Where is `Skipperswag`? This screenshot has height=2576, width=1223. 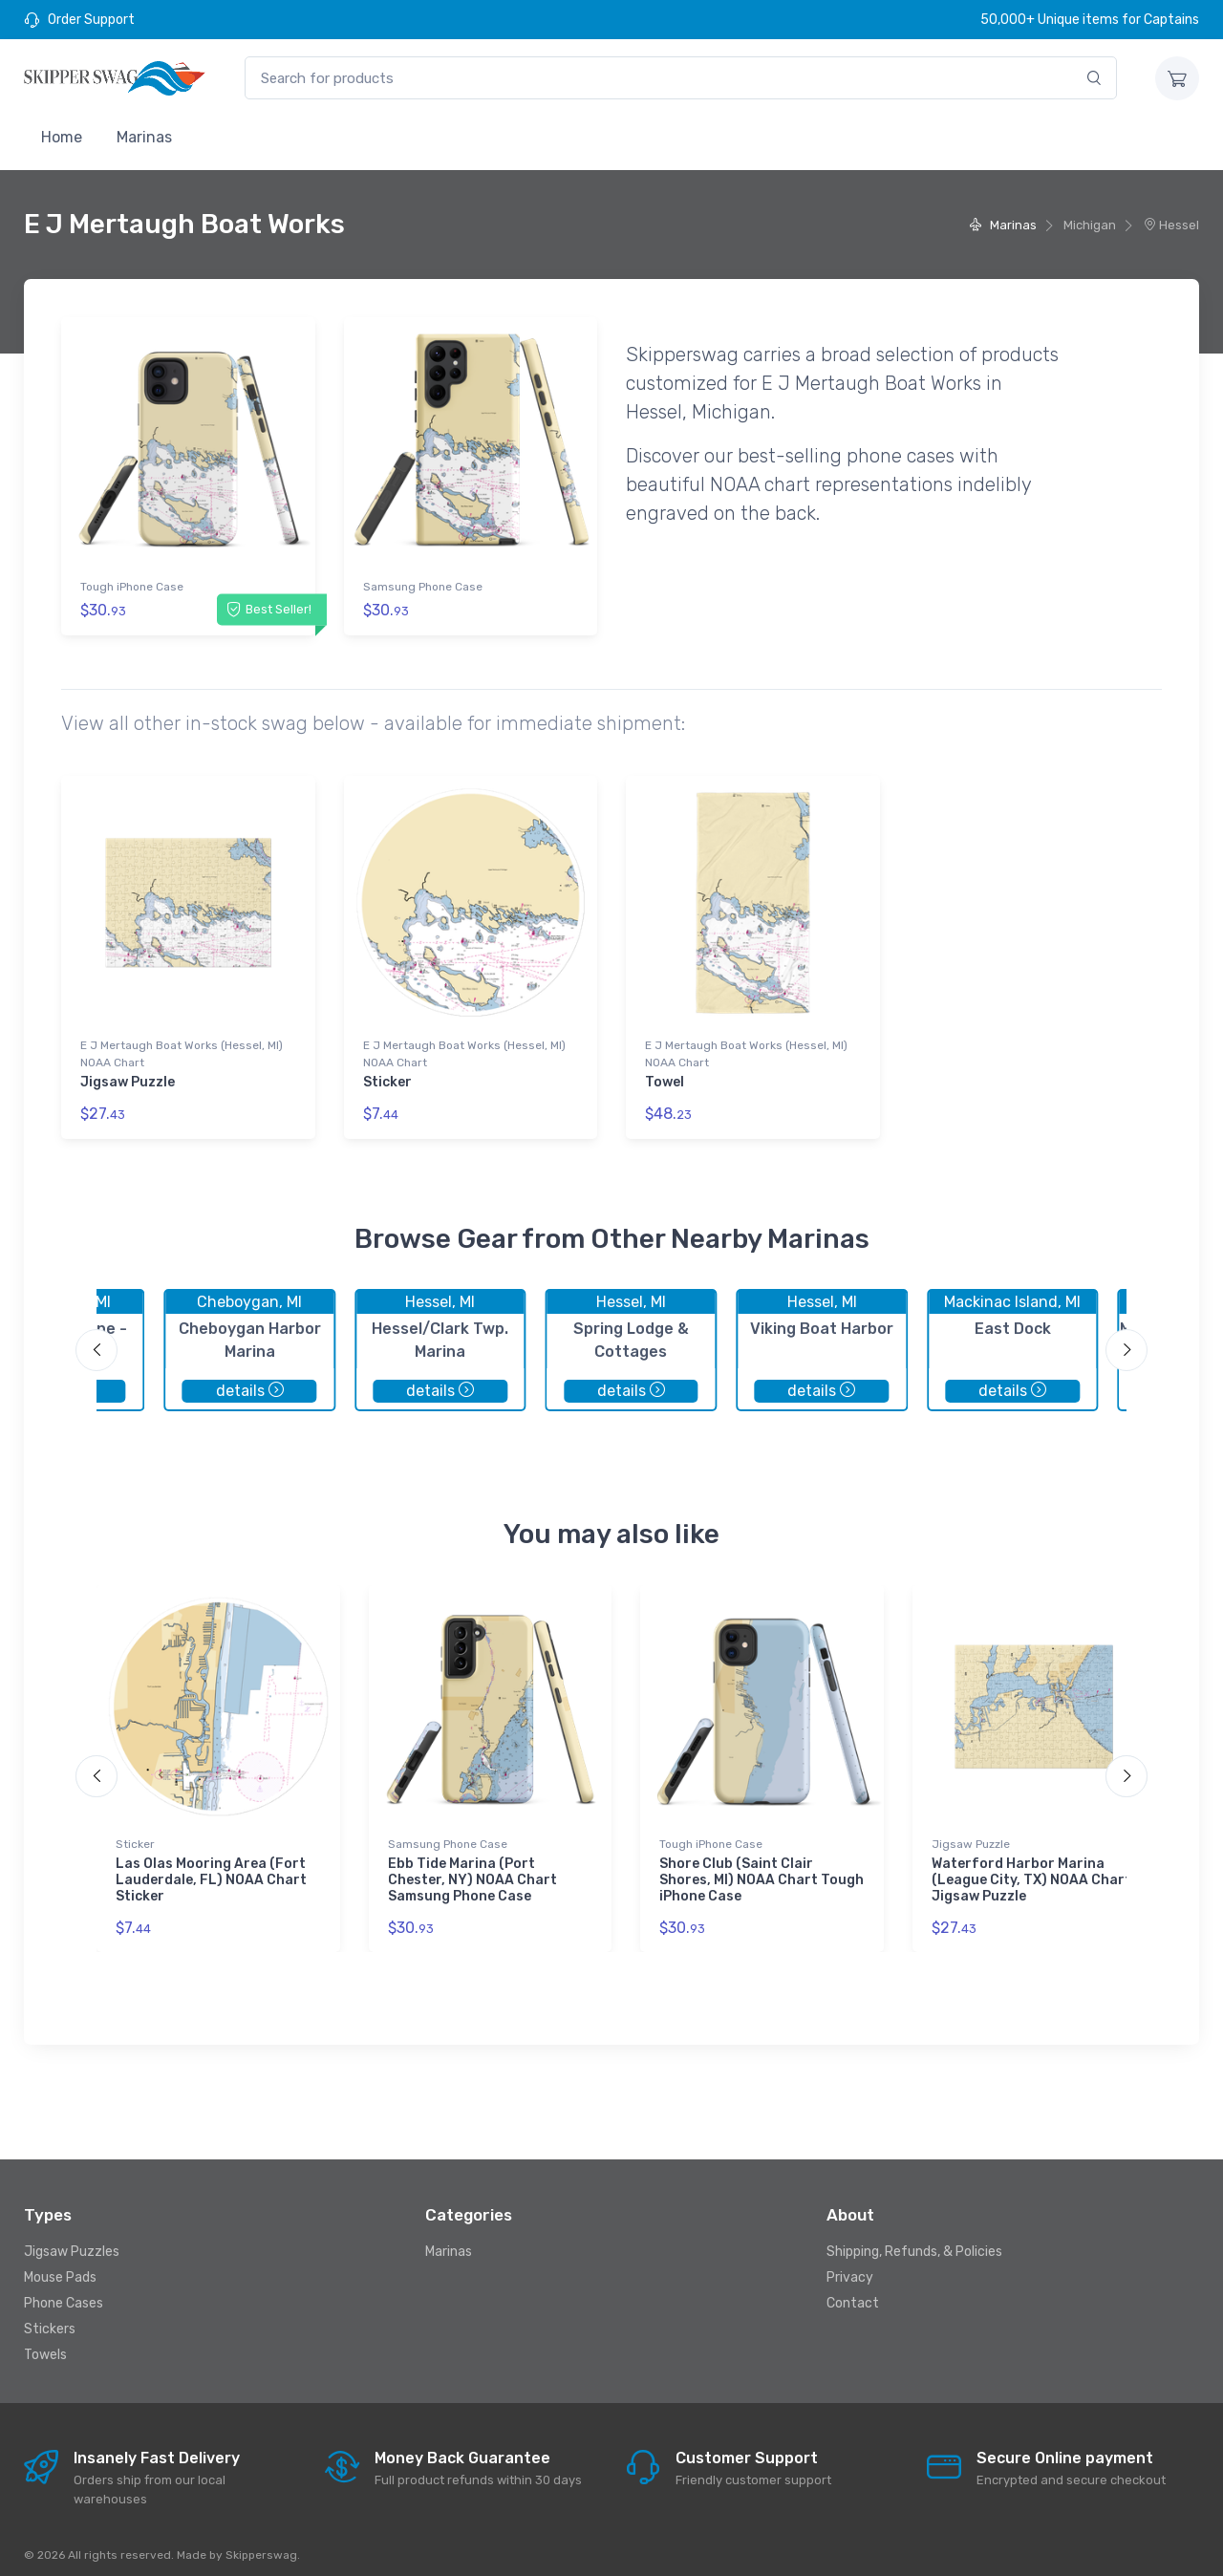 Skipperswag is located at coordinates (261, 2544).